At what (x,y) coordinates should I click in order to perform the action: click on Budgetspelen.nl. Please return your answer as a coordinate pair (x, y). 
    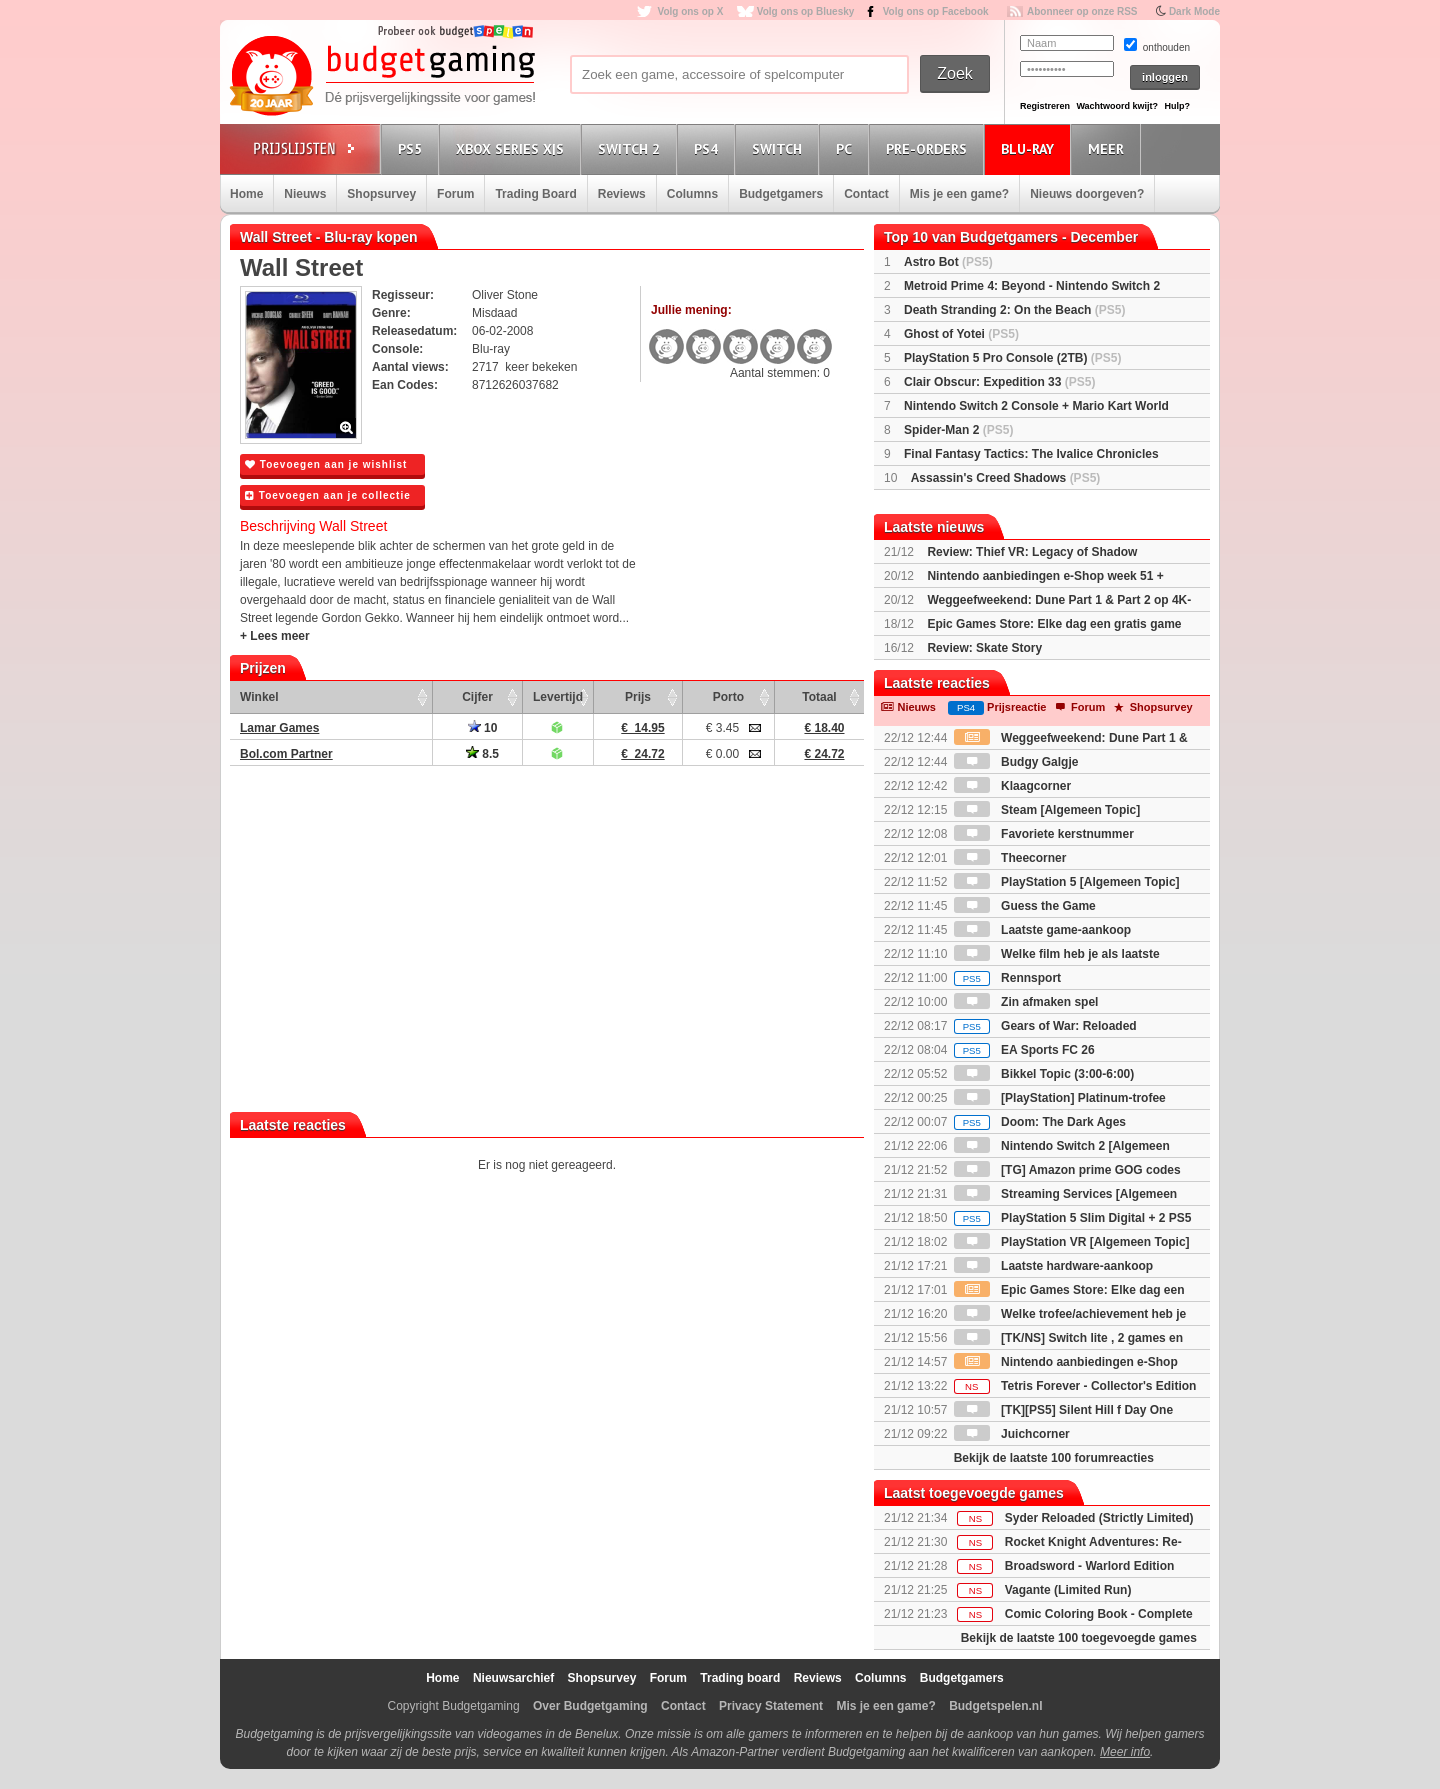
    Looking at the image, I should click on (995, 1706).